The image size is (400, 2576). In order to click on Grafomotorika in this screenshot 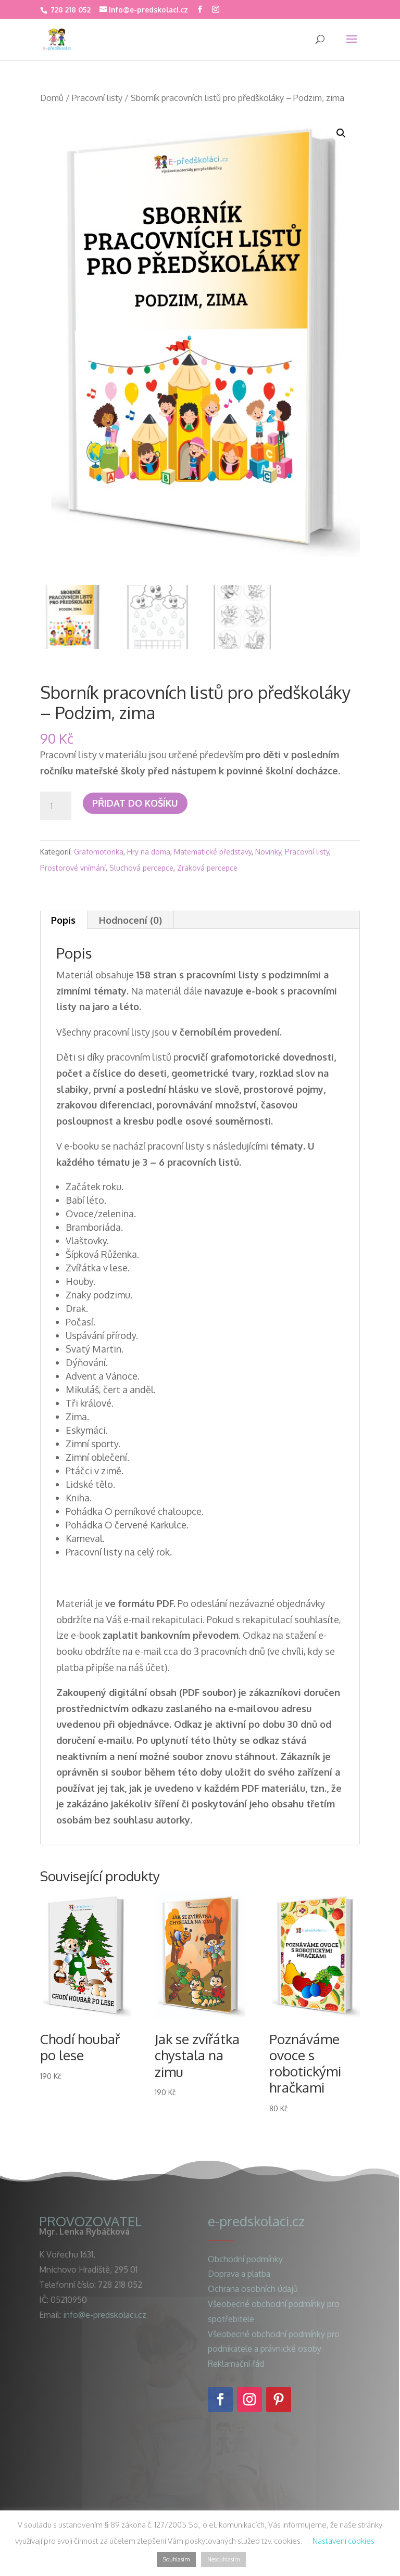, I will do `click(98, 851)`.